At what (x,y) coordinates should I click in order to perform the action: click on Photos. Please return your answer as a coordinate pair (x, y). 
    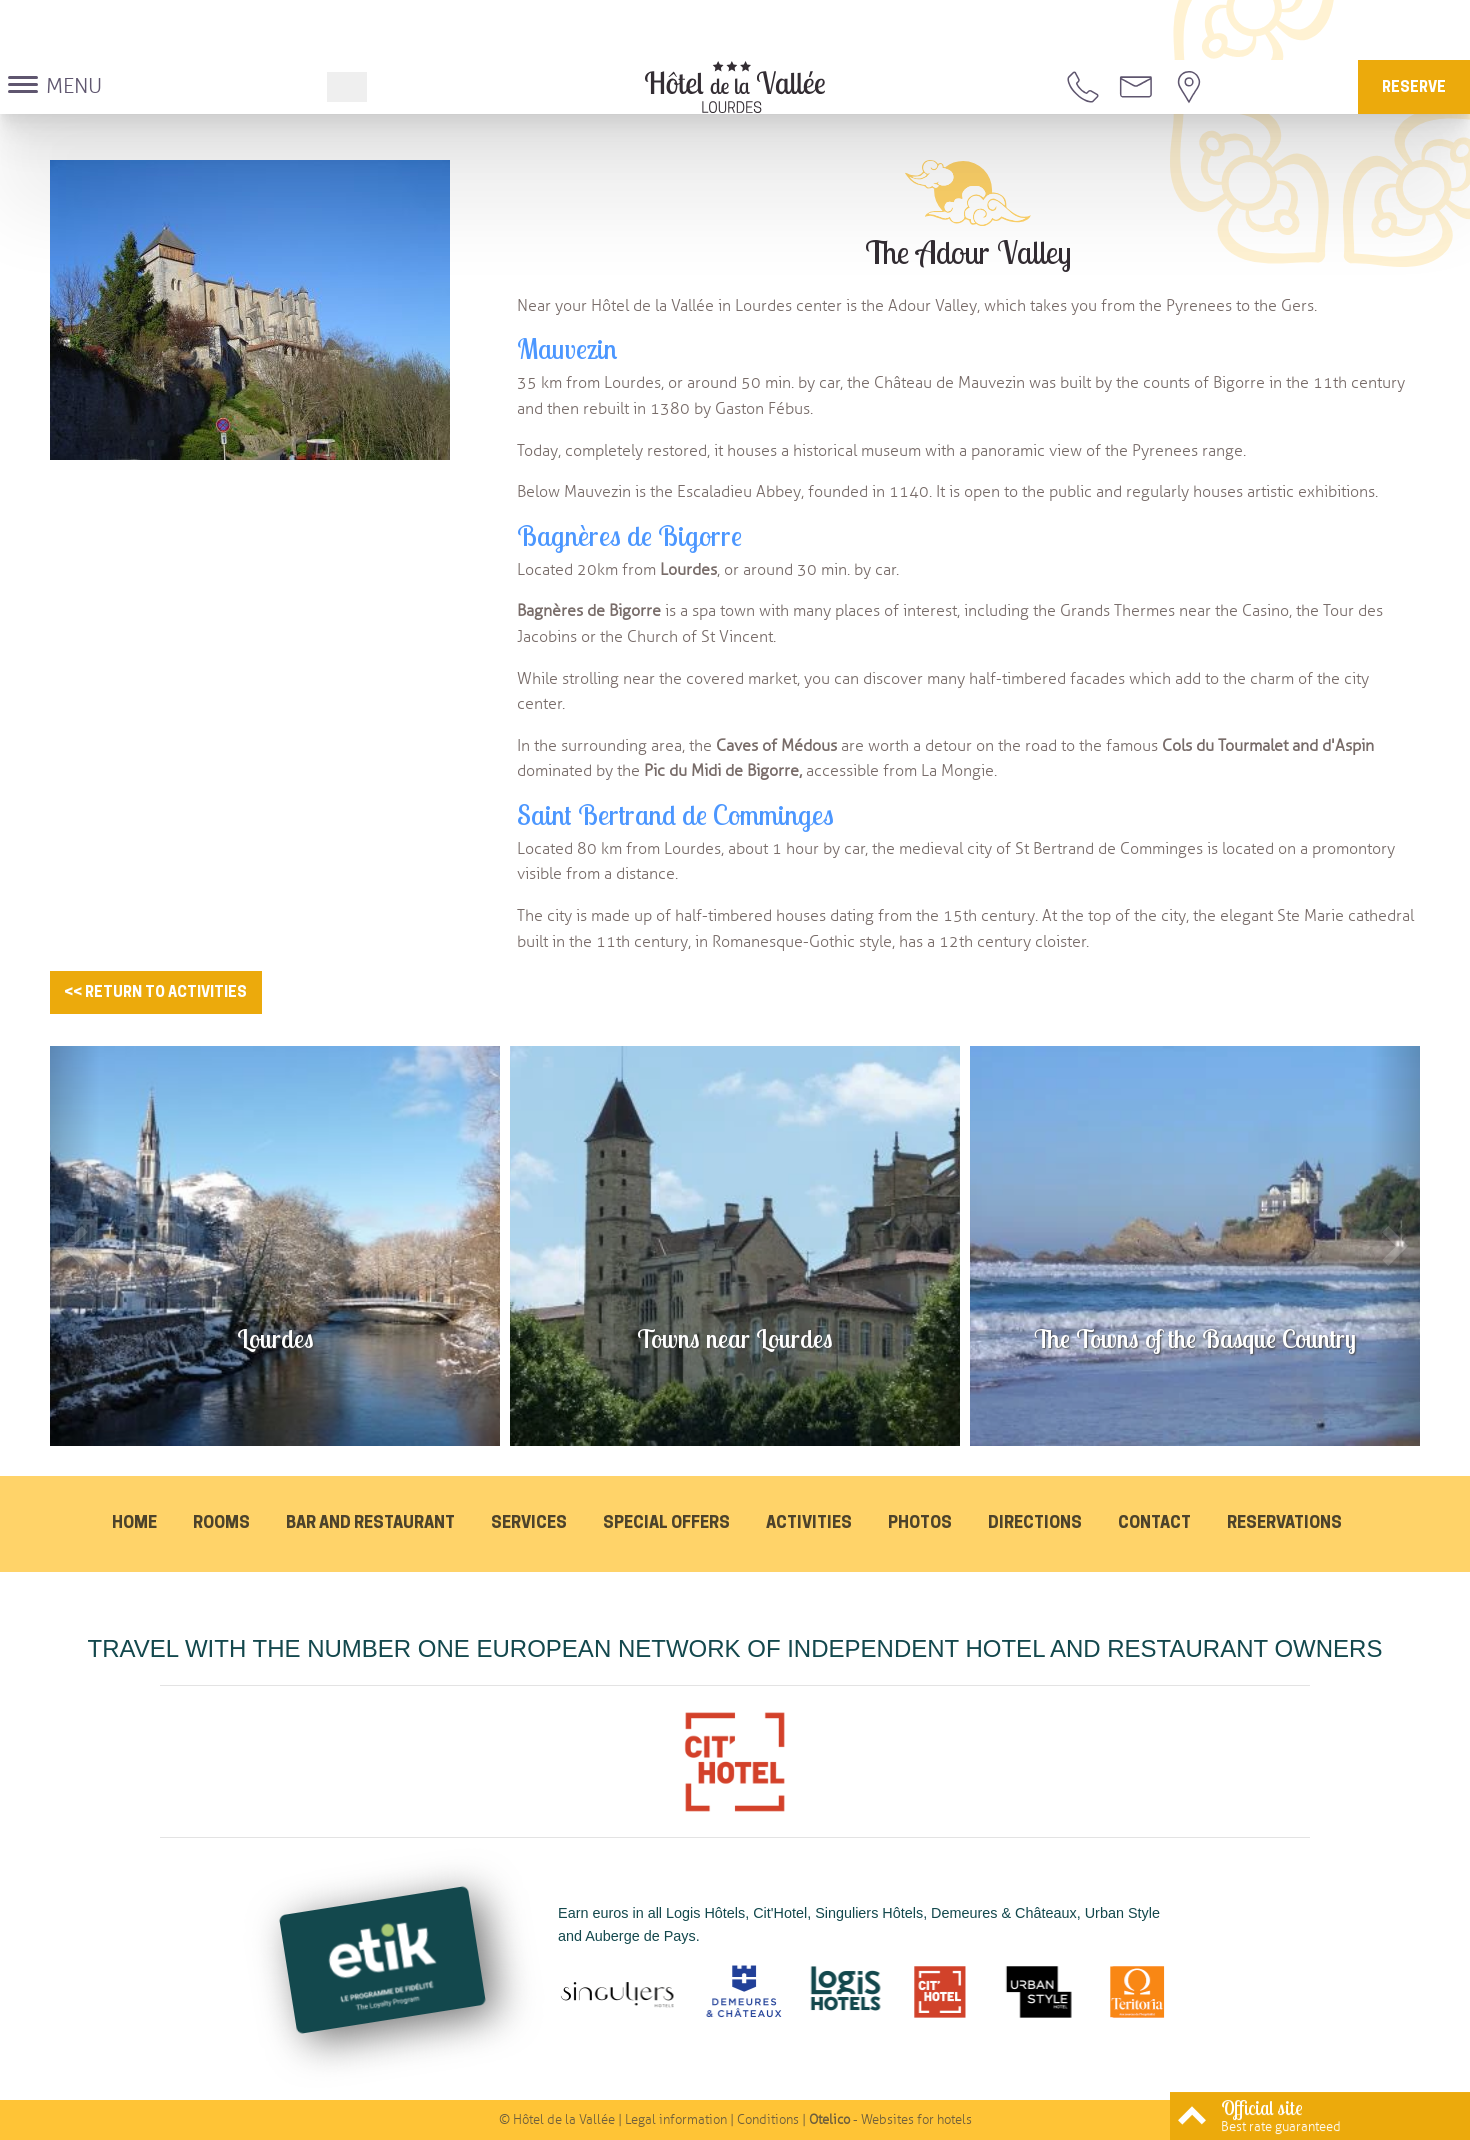
    Looking at the image, I should click on (920, 1524).